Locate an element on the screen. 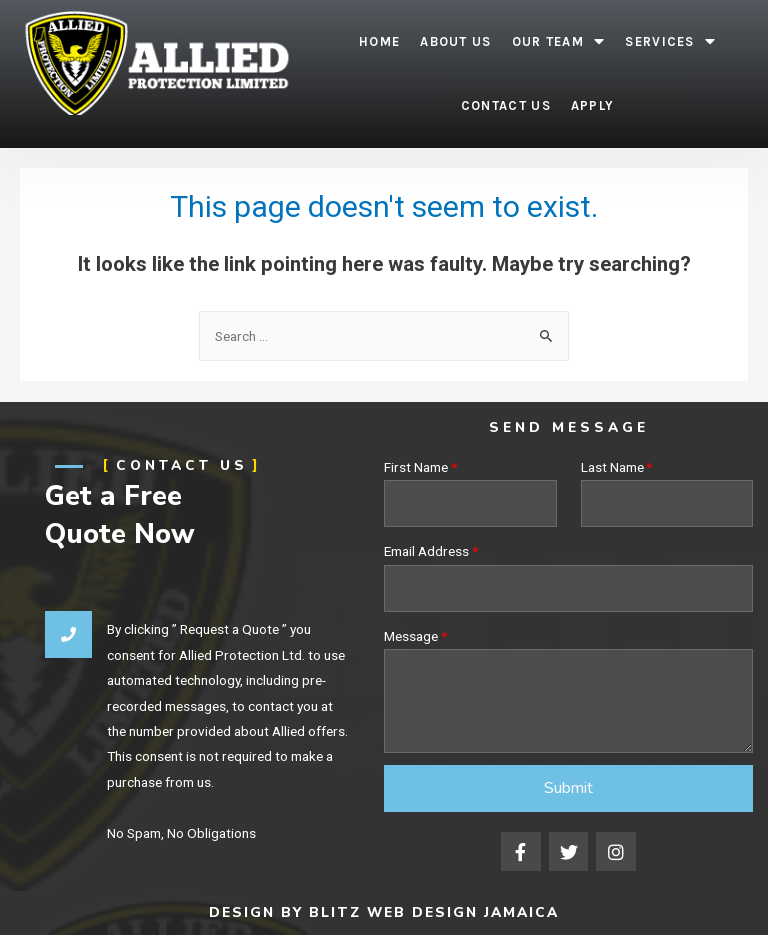 Image resolution: width=768 pixels, height=935 pixels. About Us is located at coordinates (455, 41).